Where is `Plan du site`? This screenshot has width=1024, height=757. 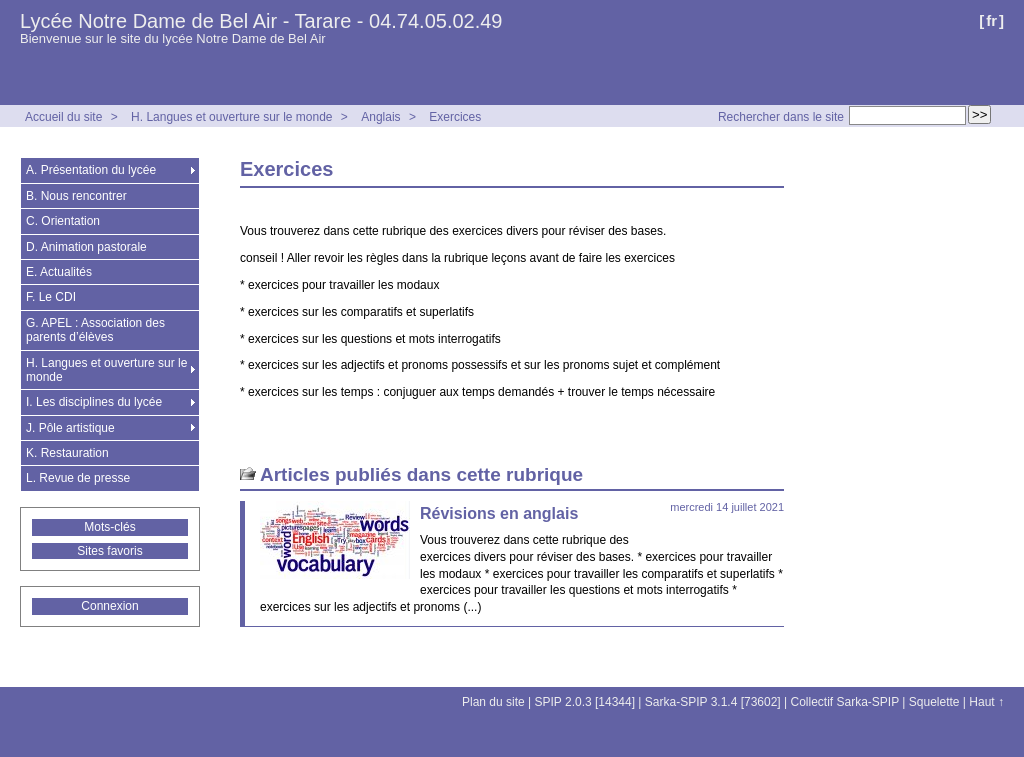
Plan du site is located at coordinates (493, 702).